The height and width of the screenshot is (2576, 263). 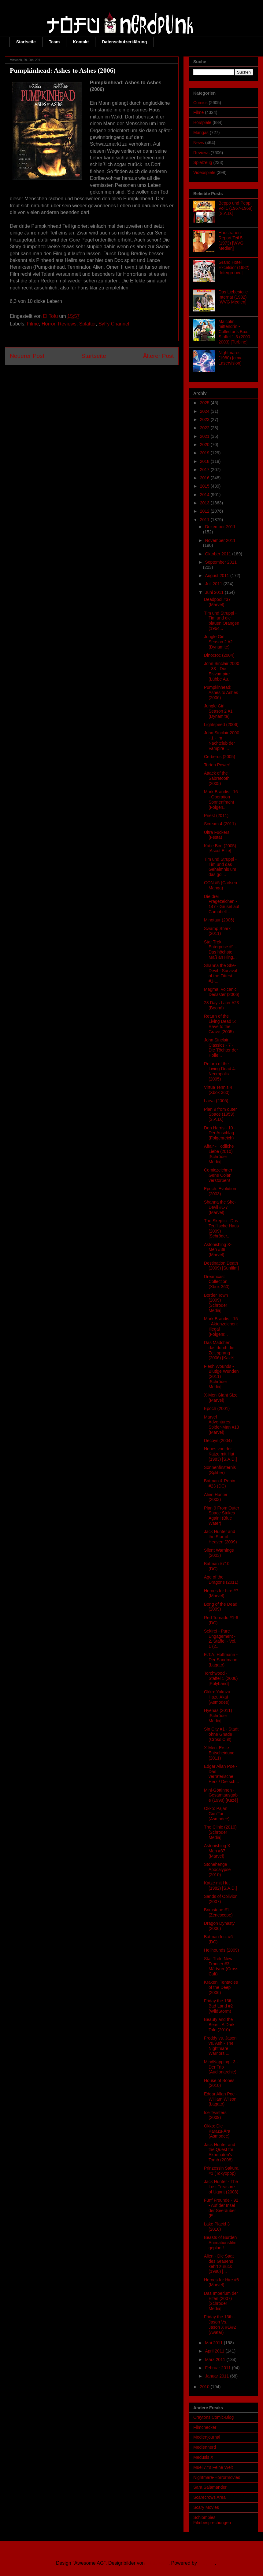 What do you see at coordinates (205, 402) in the screenshot?
I see `2025` at bounding box center [205, 402].